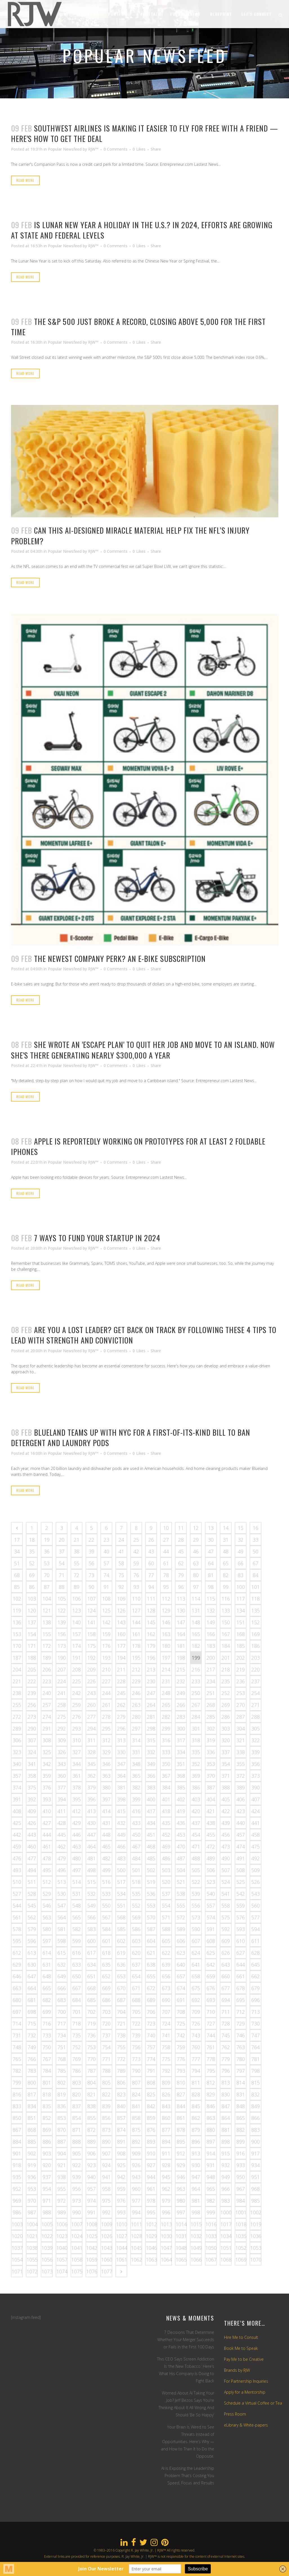 This screenshot has height=2576, width=289. Describe the element at coordinates (121, 1775) in the screenshot. I see `364` at that location.